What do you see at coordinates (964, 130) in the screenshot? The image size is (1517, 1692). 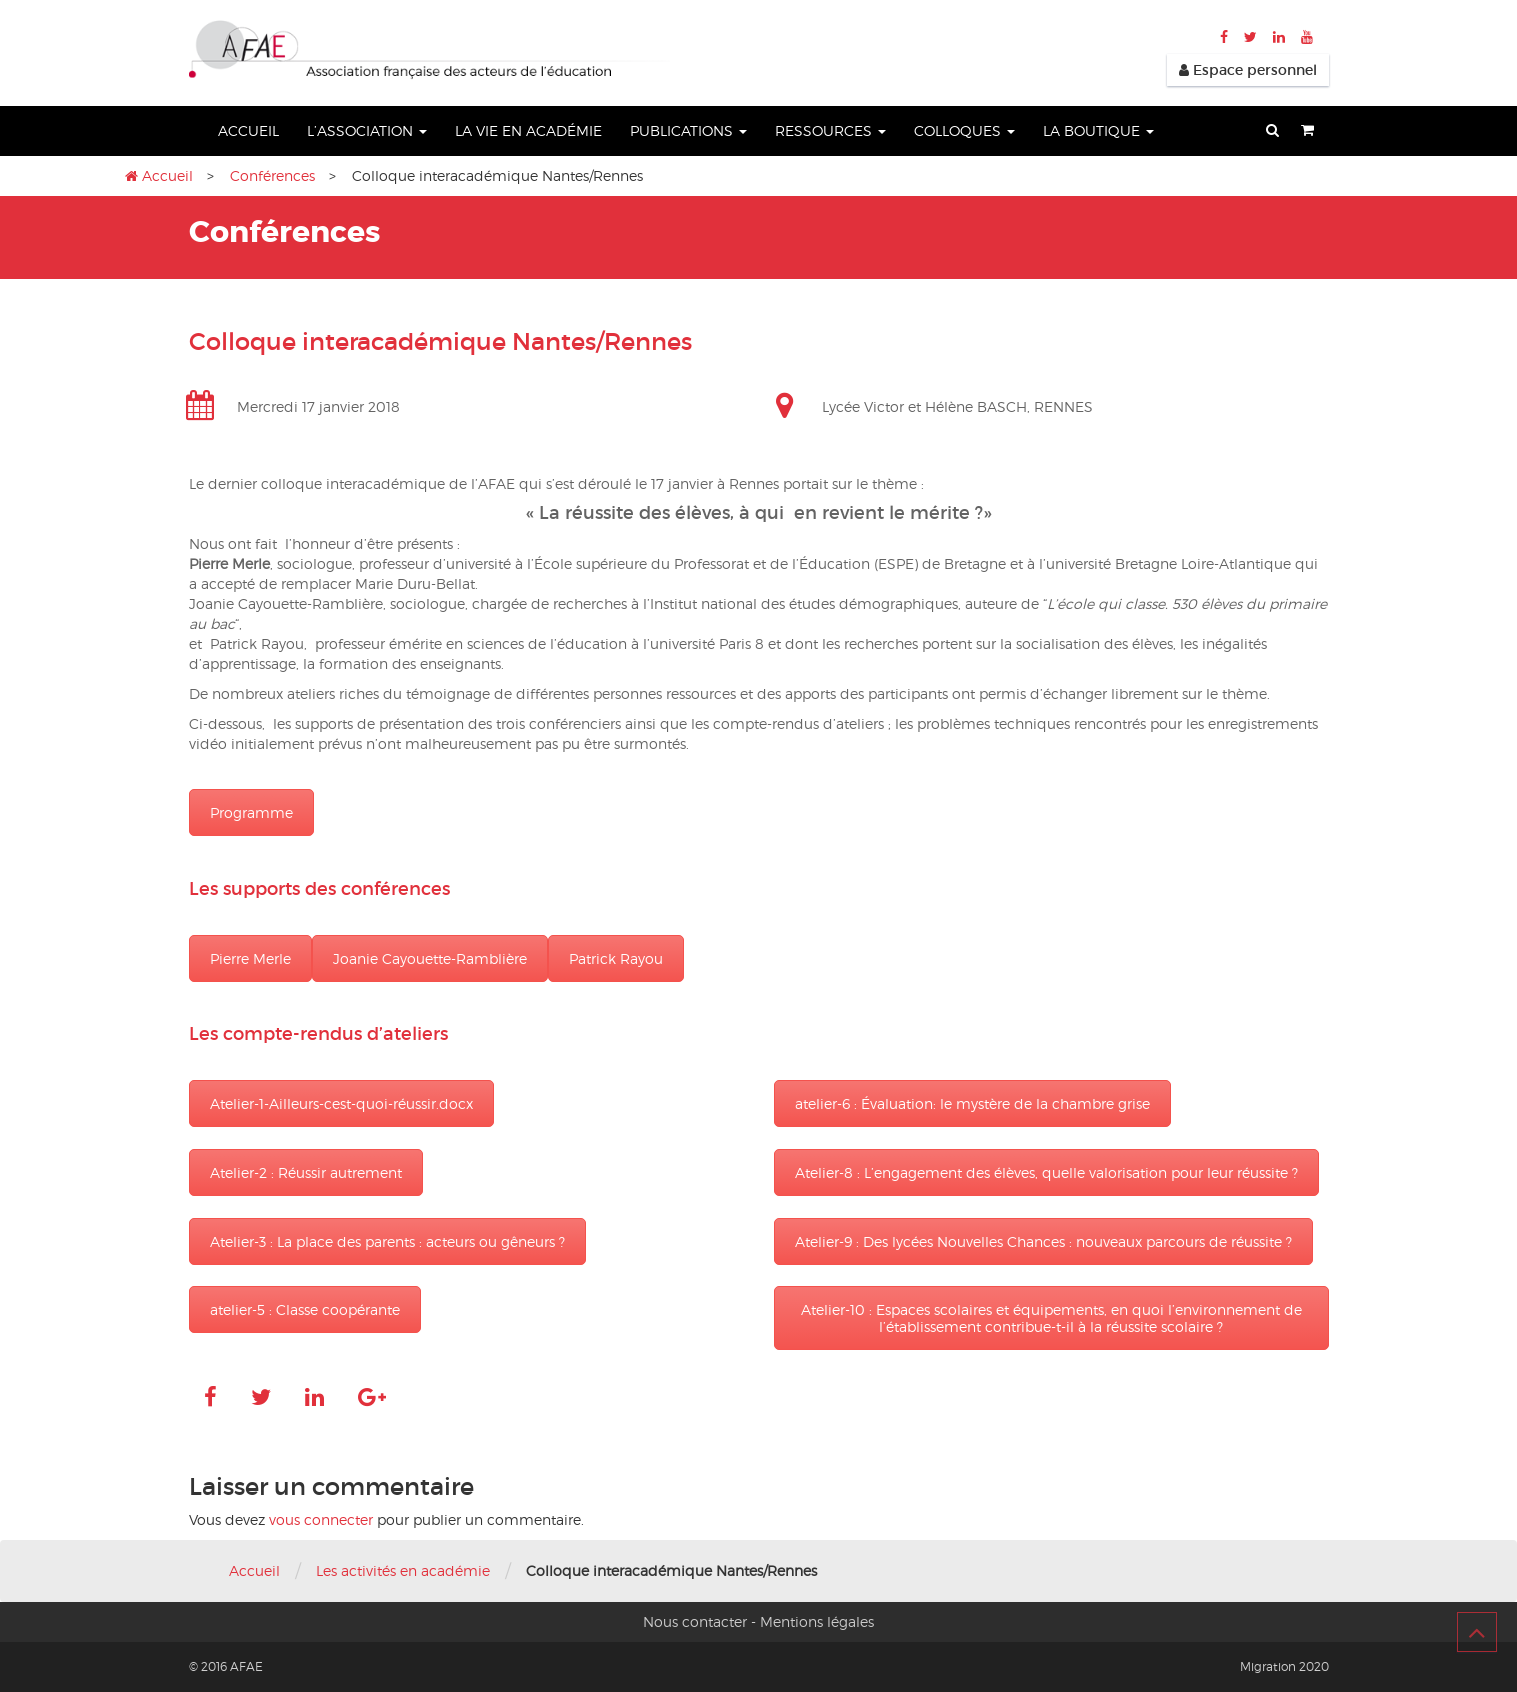 I see `Colloques` at bounding box center [964, 130].